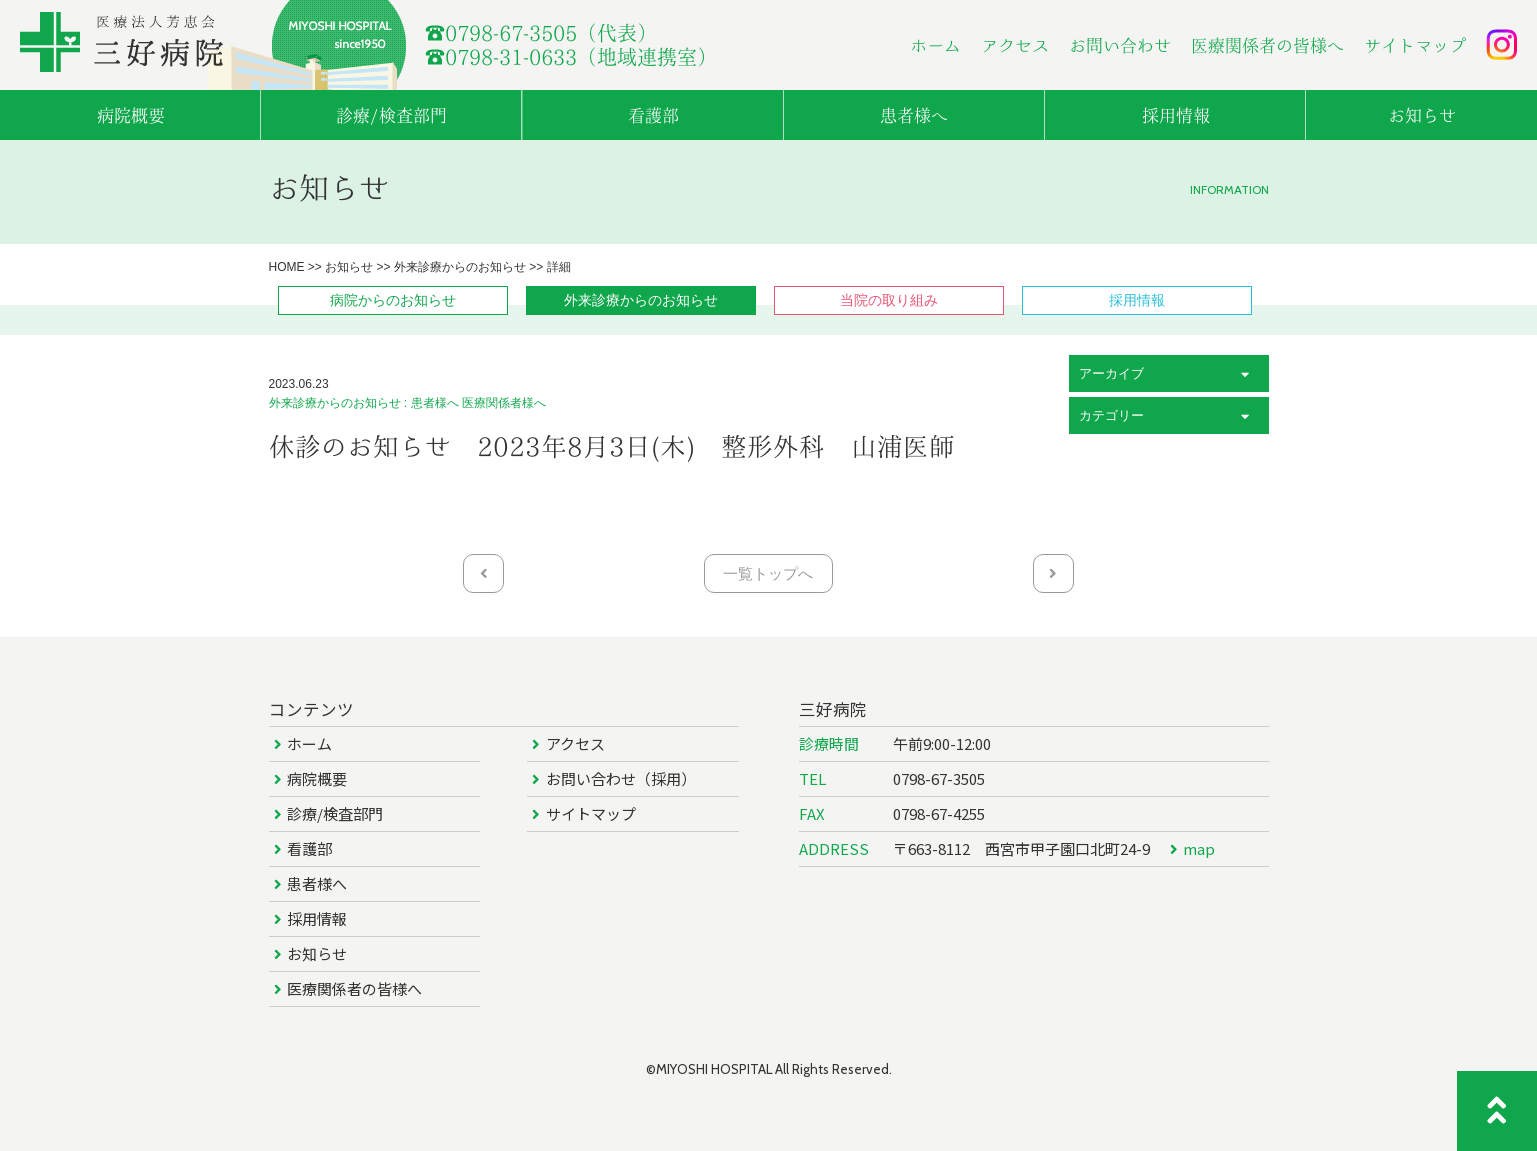 This screenshot has height=1151, width=1537. What do you see at coordinates (335, 813) in the screenshot?
I see `診療/検査部門` at bounding box center [335, 813].